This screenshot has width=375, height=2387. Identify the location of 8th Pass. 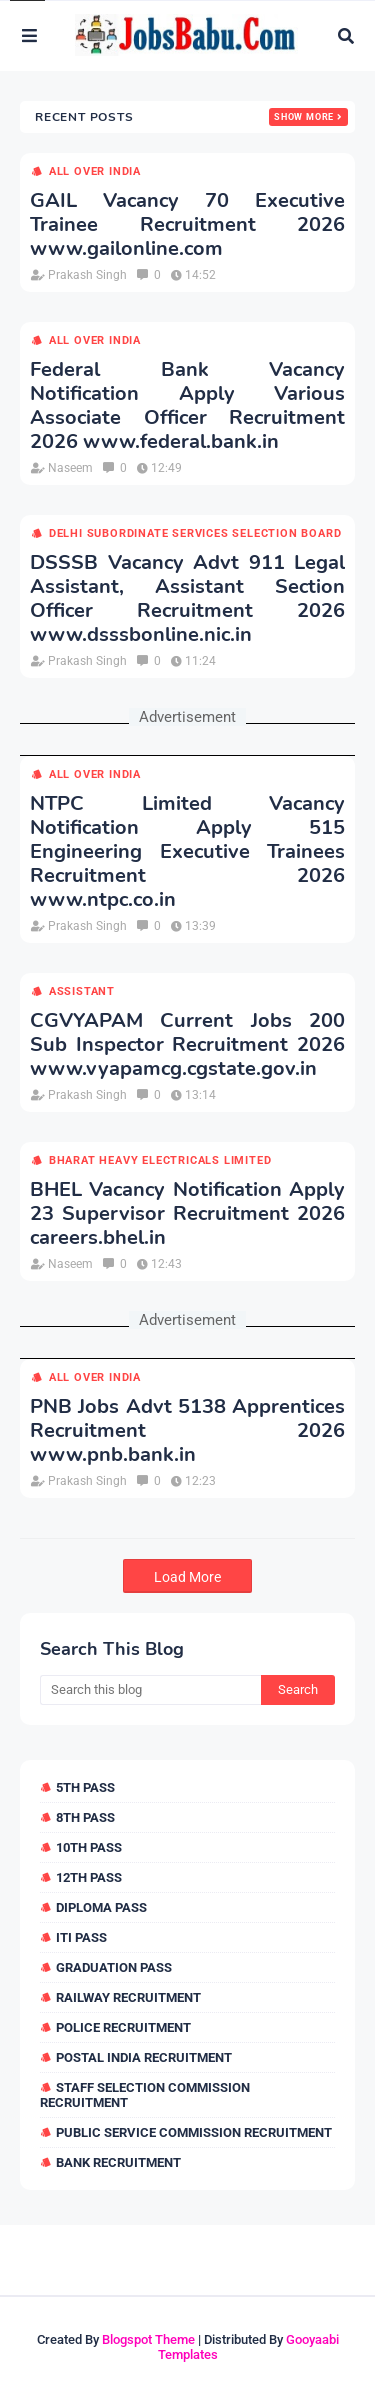
(85, 1817).